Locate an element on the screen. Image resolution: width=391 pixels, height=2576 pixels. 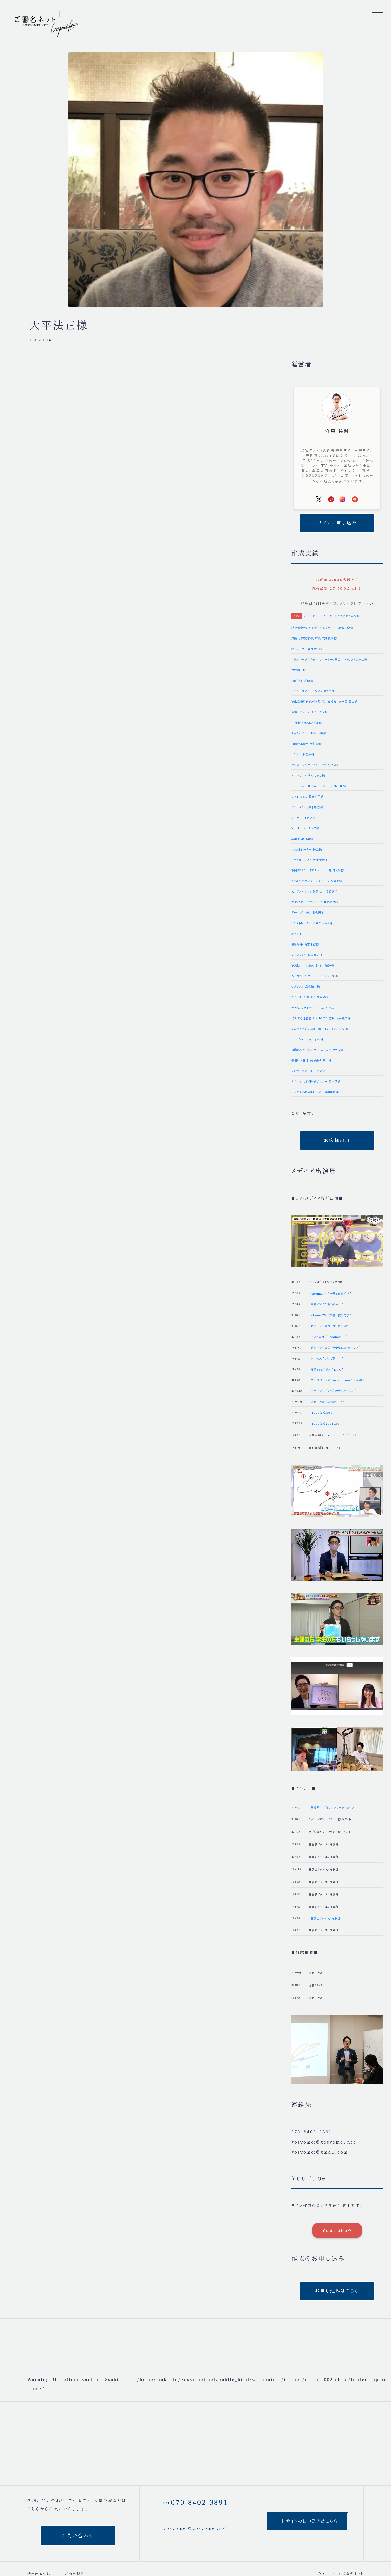
ビジネス心理学トレーナー 満田明弘様 is located at coordinates (315, 1092).